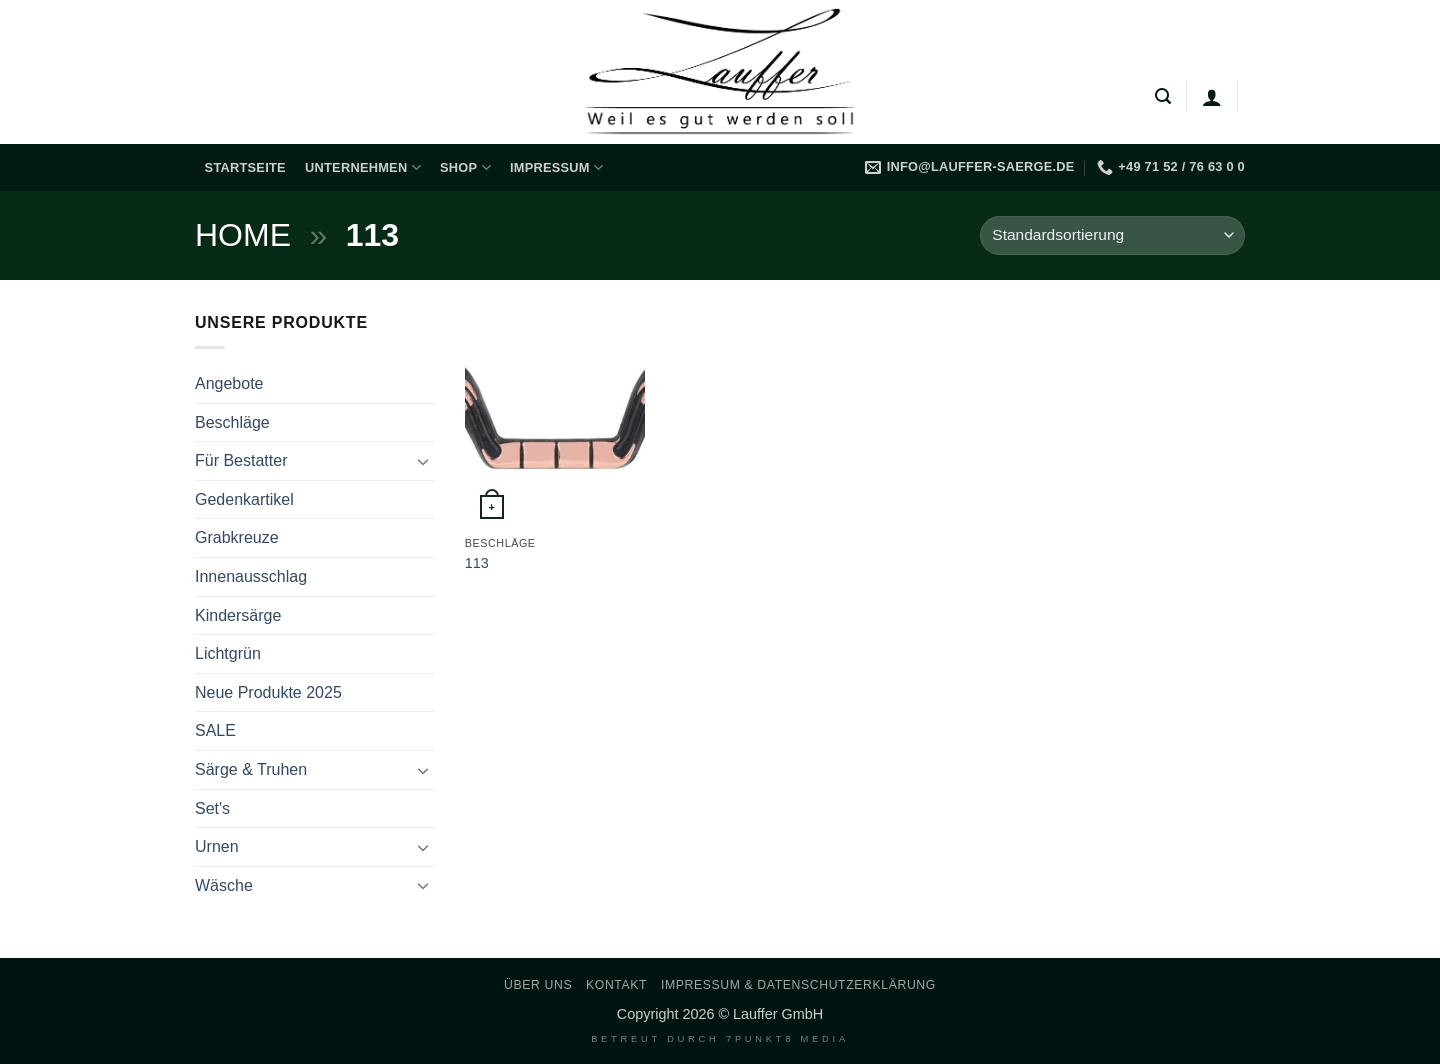 The width and height of the screenshot is (1440, 1064). What do you see at coordinates (251, 576) in the screenshot?
I see `Innenausschlag` at bounding box center [251, 576].